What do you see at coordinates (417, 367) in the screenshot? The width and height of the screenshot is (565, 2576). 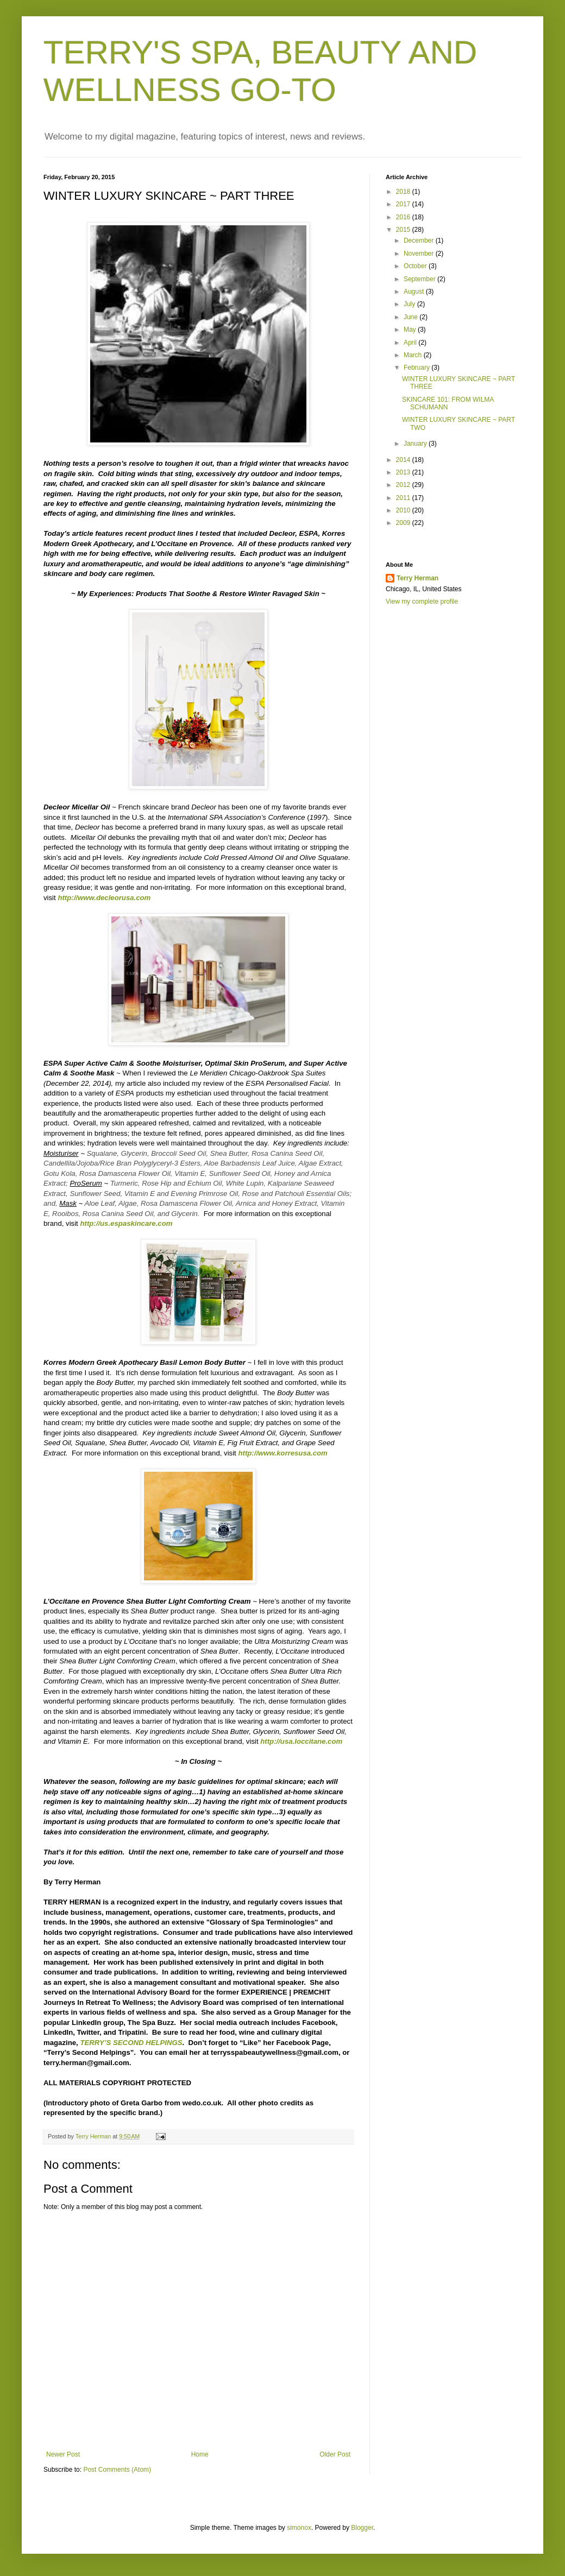 I see `February` at bounding box center [417, 367].